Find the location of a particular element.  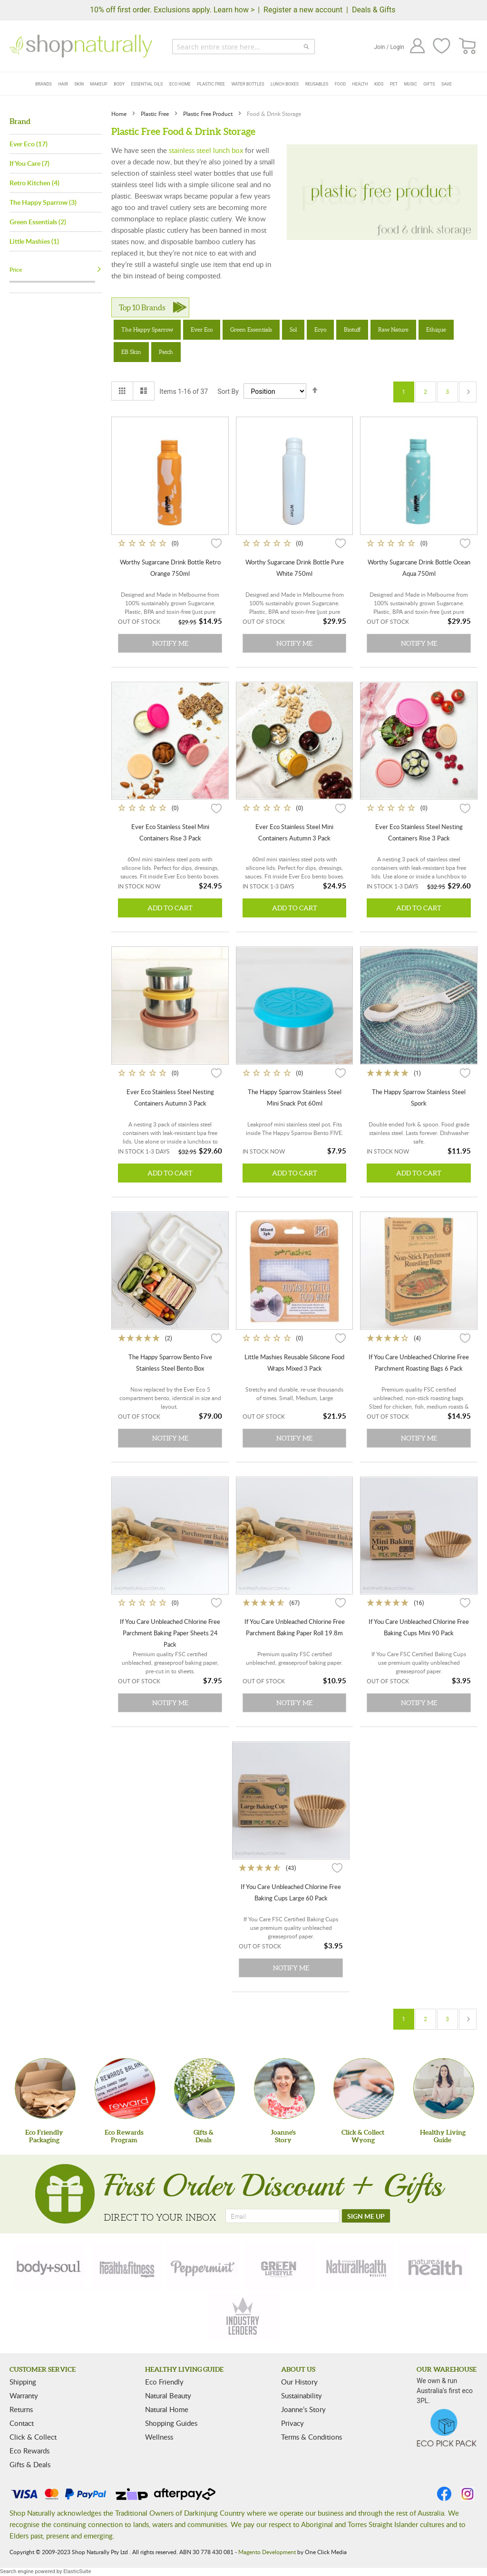

Water Bottles is located at coordinates (247, 84).